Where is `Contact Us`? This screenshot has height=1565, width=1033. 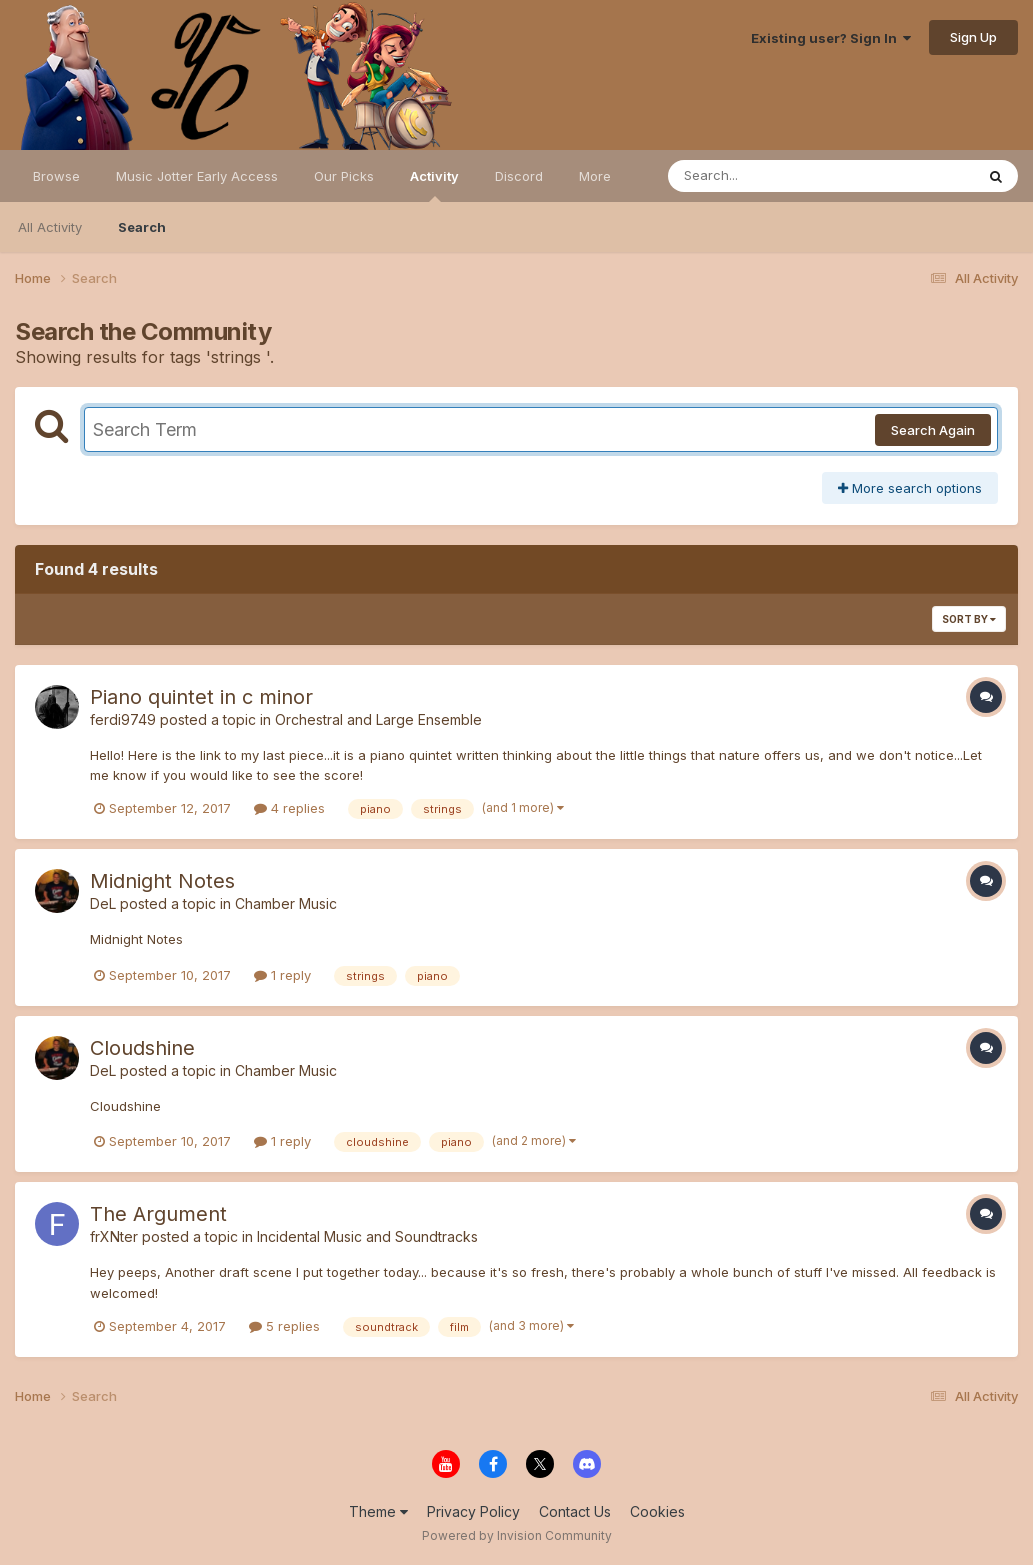 Contact Us is located at coordinates (575, 1511).